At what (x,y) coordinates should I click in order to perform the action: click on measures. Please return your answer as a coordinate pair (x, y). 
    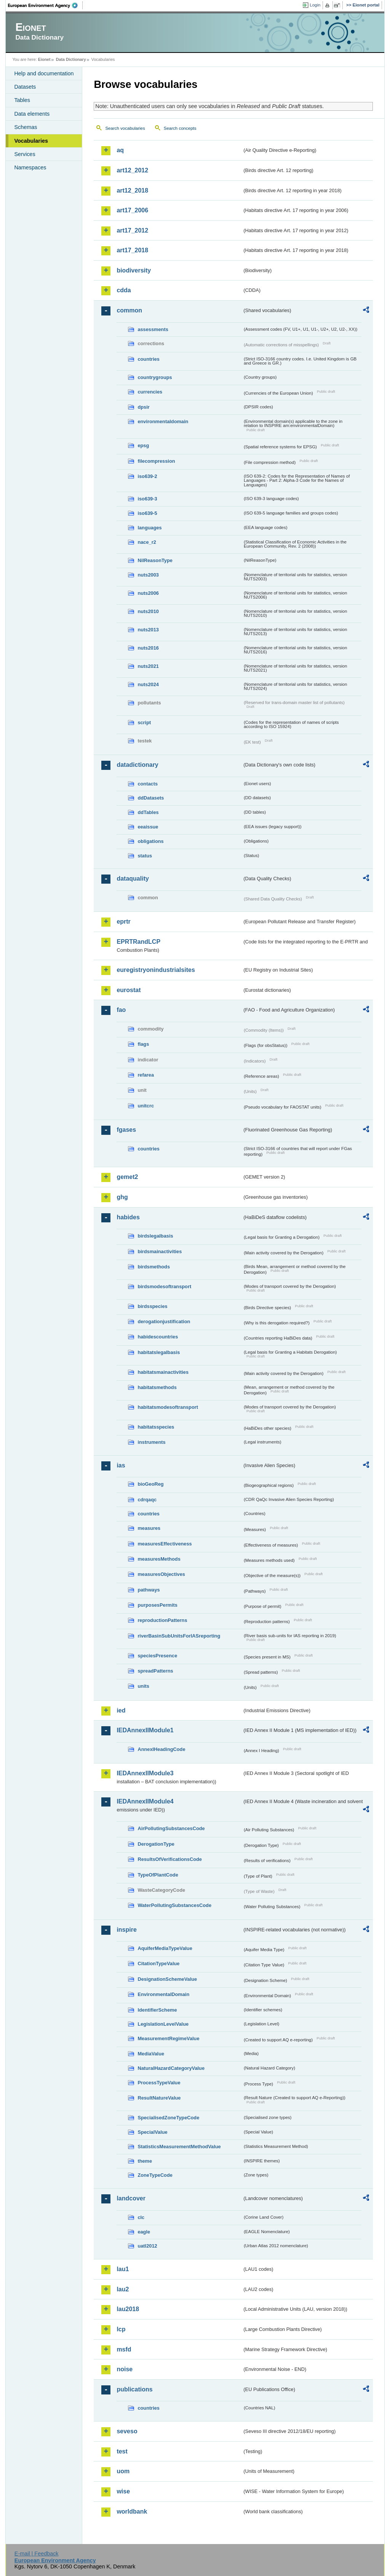
    Looking at the image, I should click on (148, 1528).